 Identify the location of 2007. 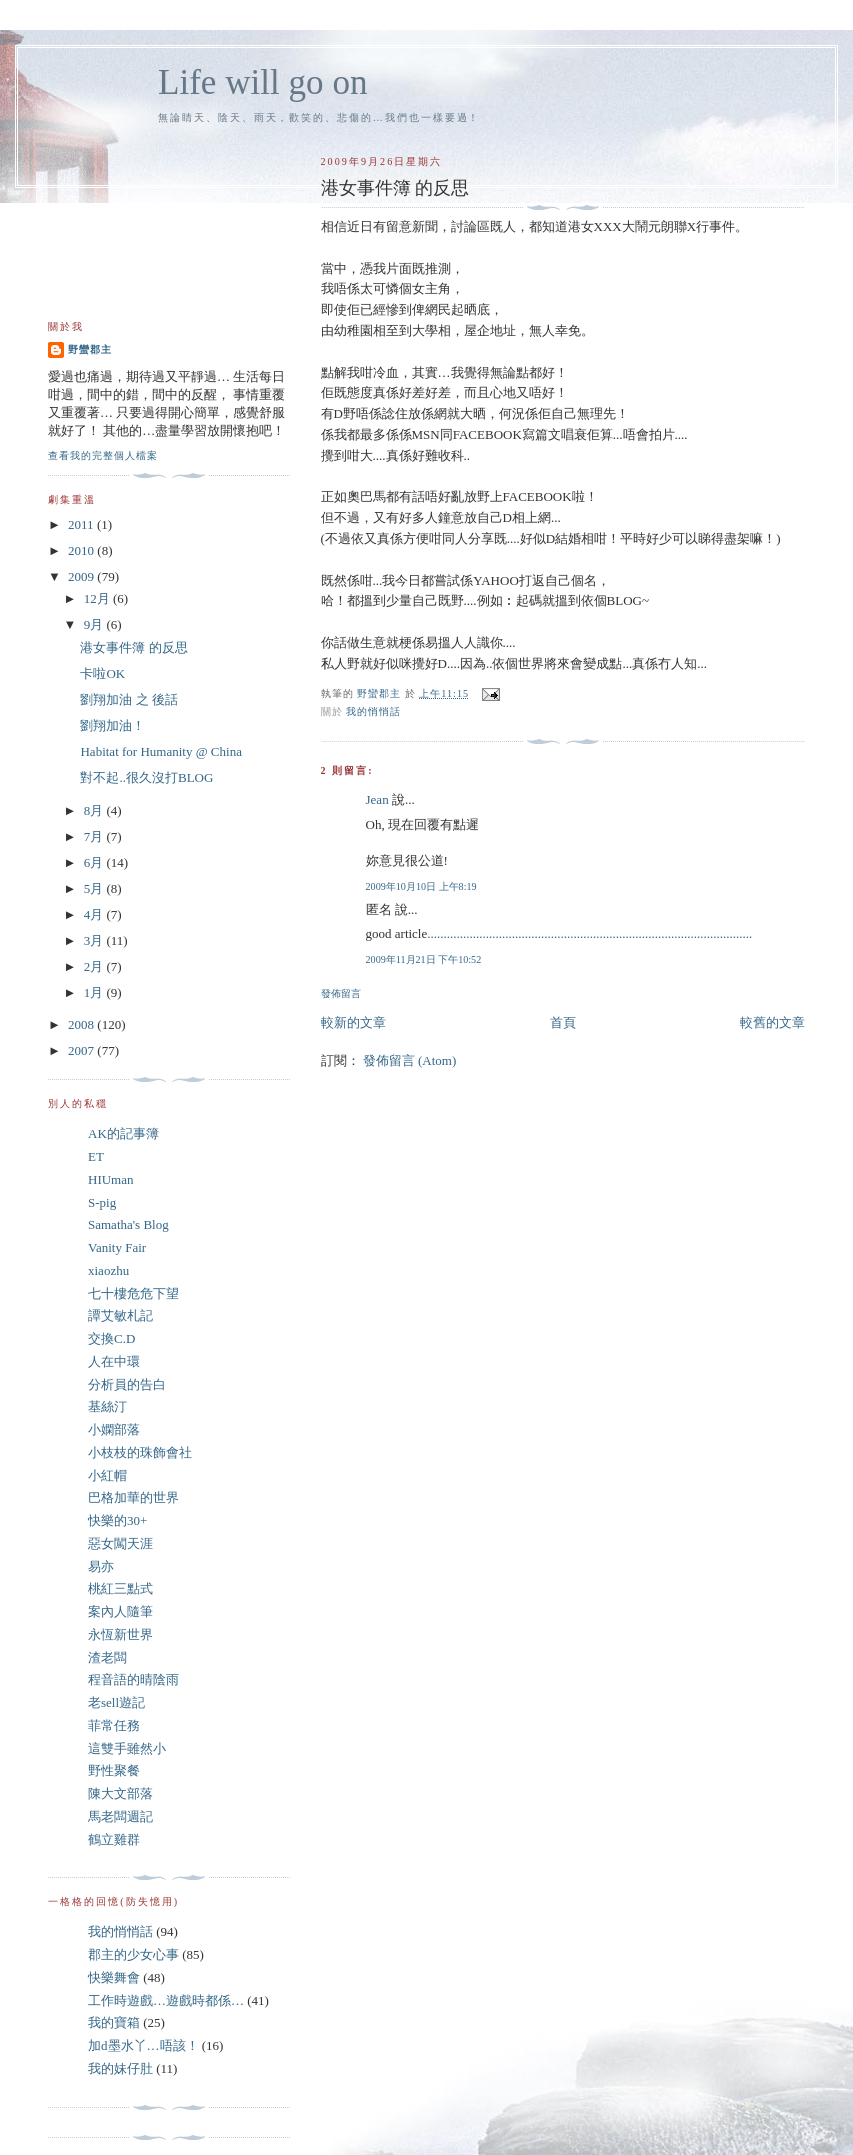
(82, 1050).